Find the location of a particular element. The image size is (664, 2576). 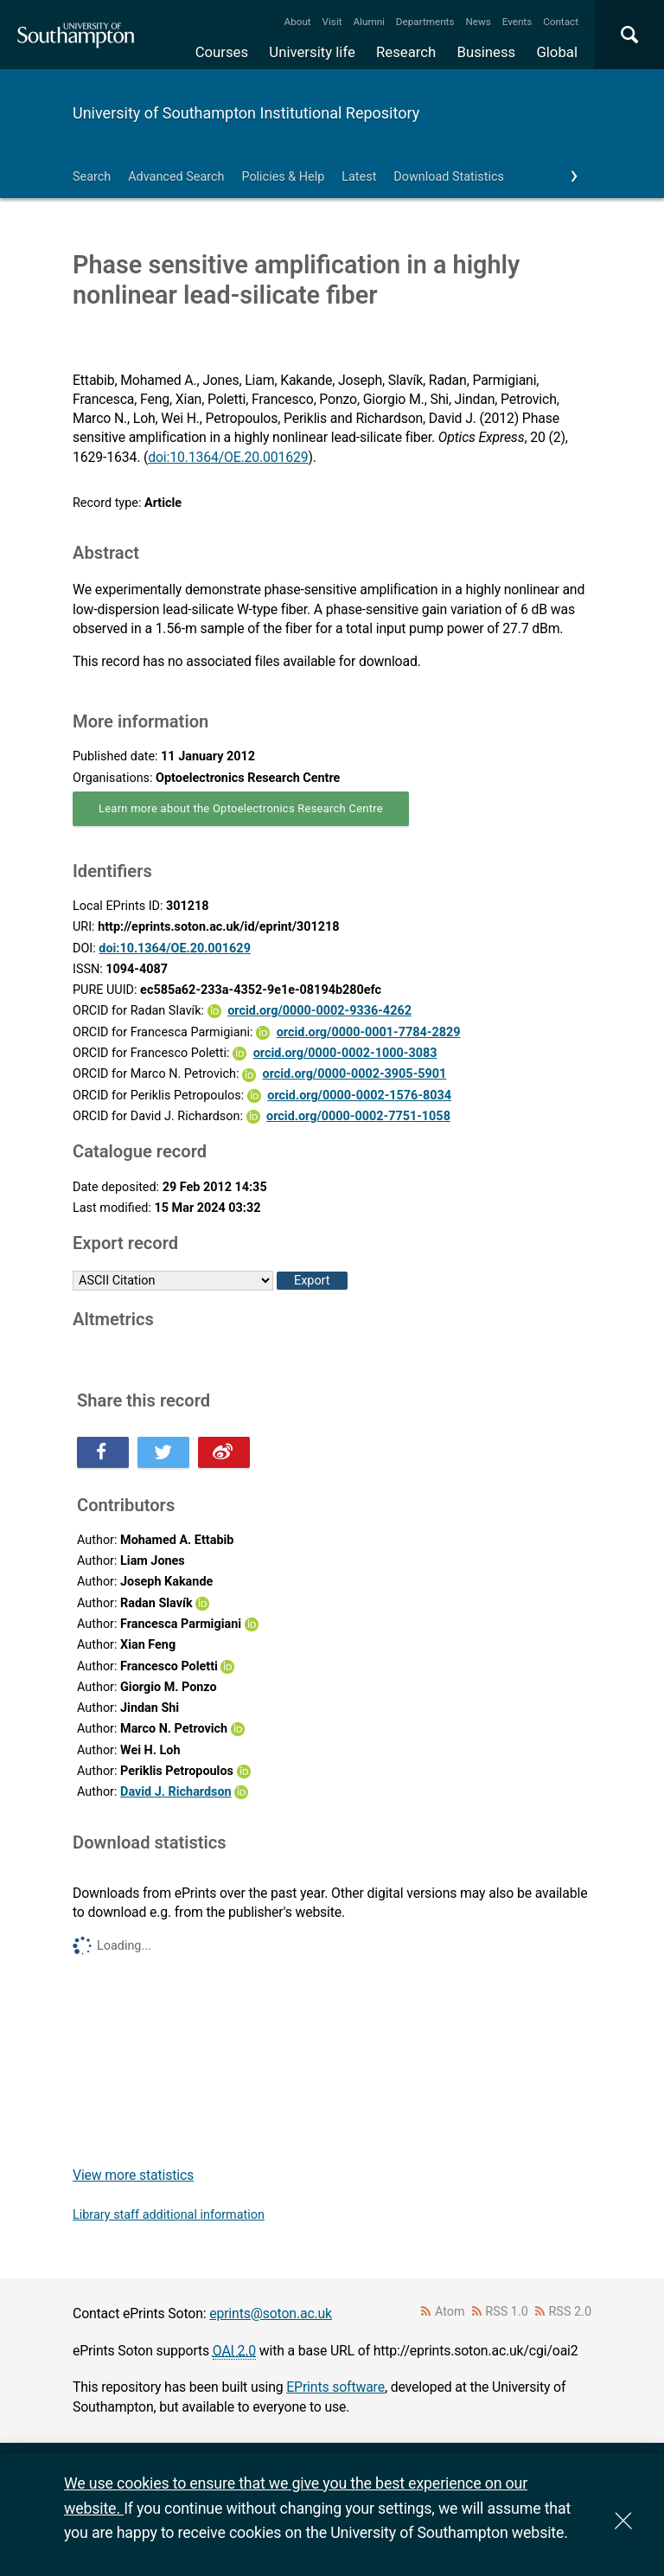

Search is located at coordinates (92, 177).